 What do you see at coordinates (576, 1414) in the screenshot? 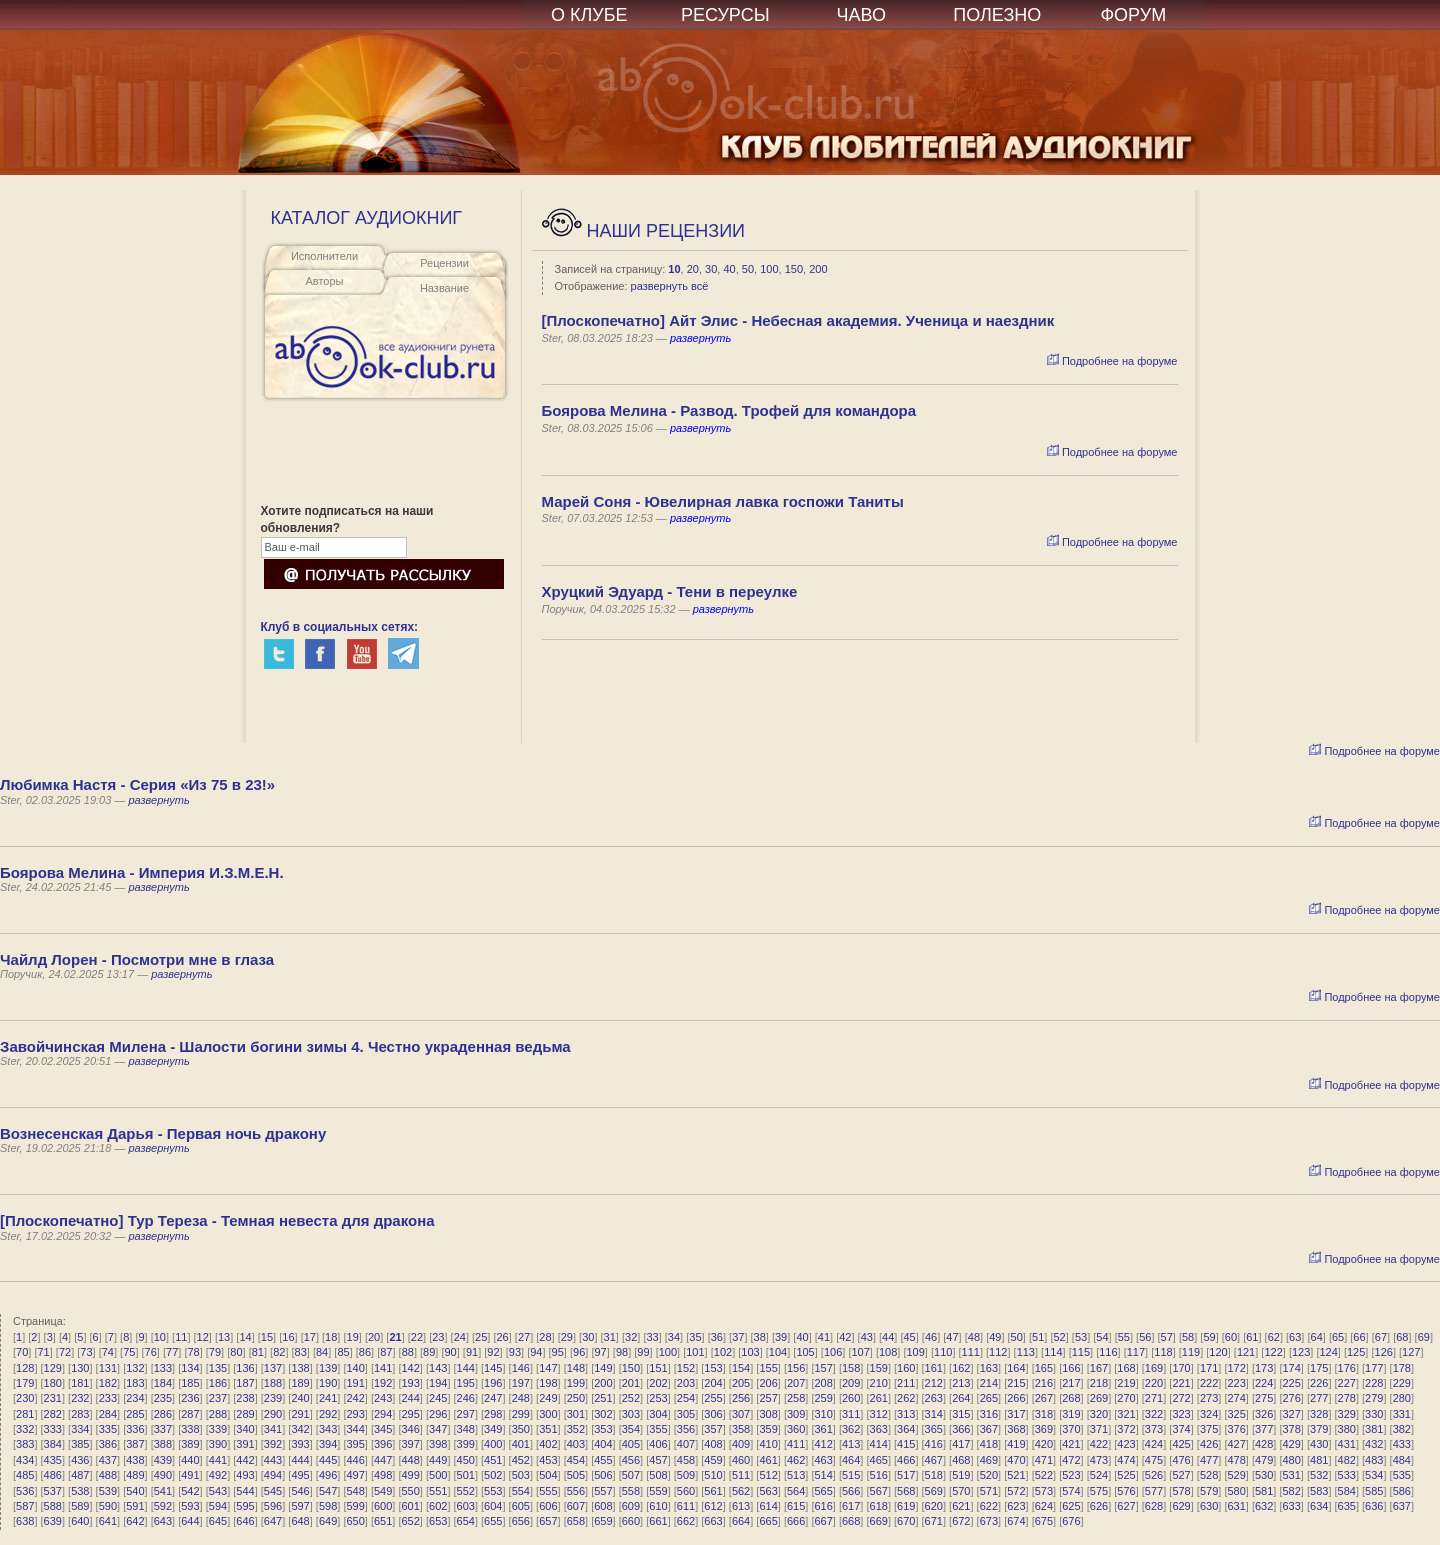
I see `301` at bounding box center [576, 1414].